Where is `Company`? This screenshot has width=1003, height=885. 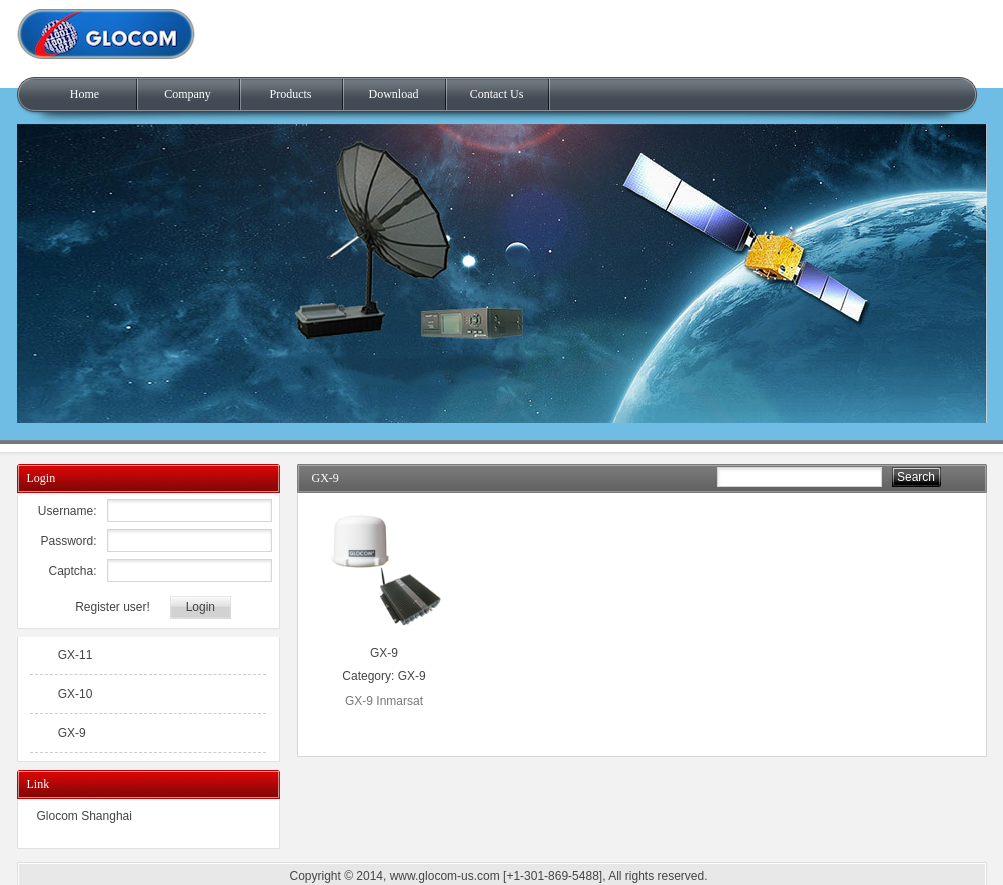
Company is located at coordinates (187, 94).